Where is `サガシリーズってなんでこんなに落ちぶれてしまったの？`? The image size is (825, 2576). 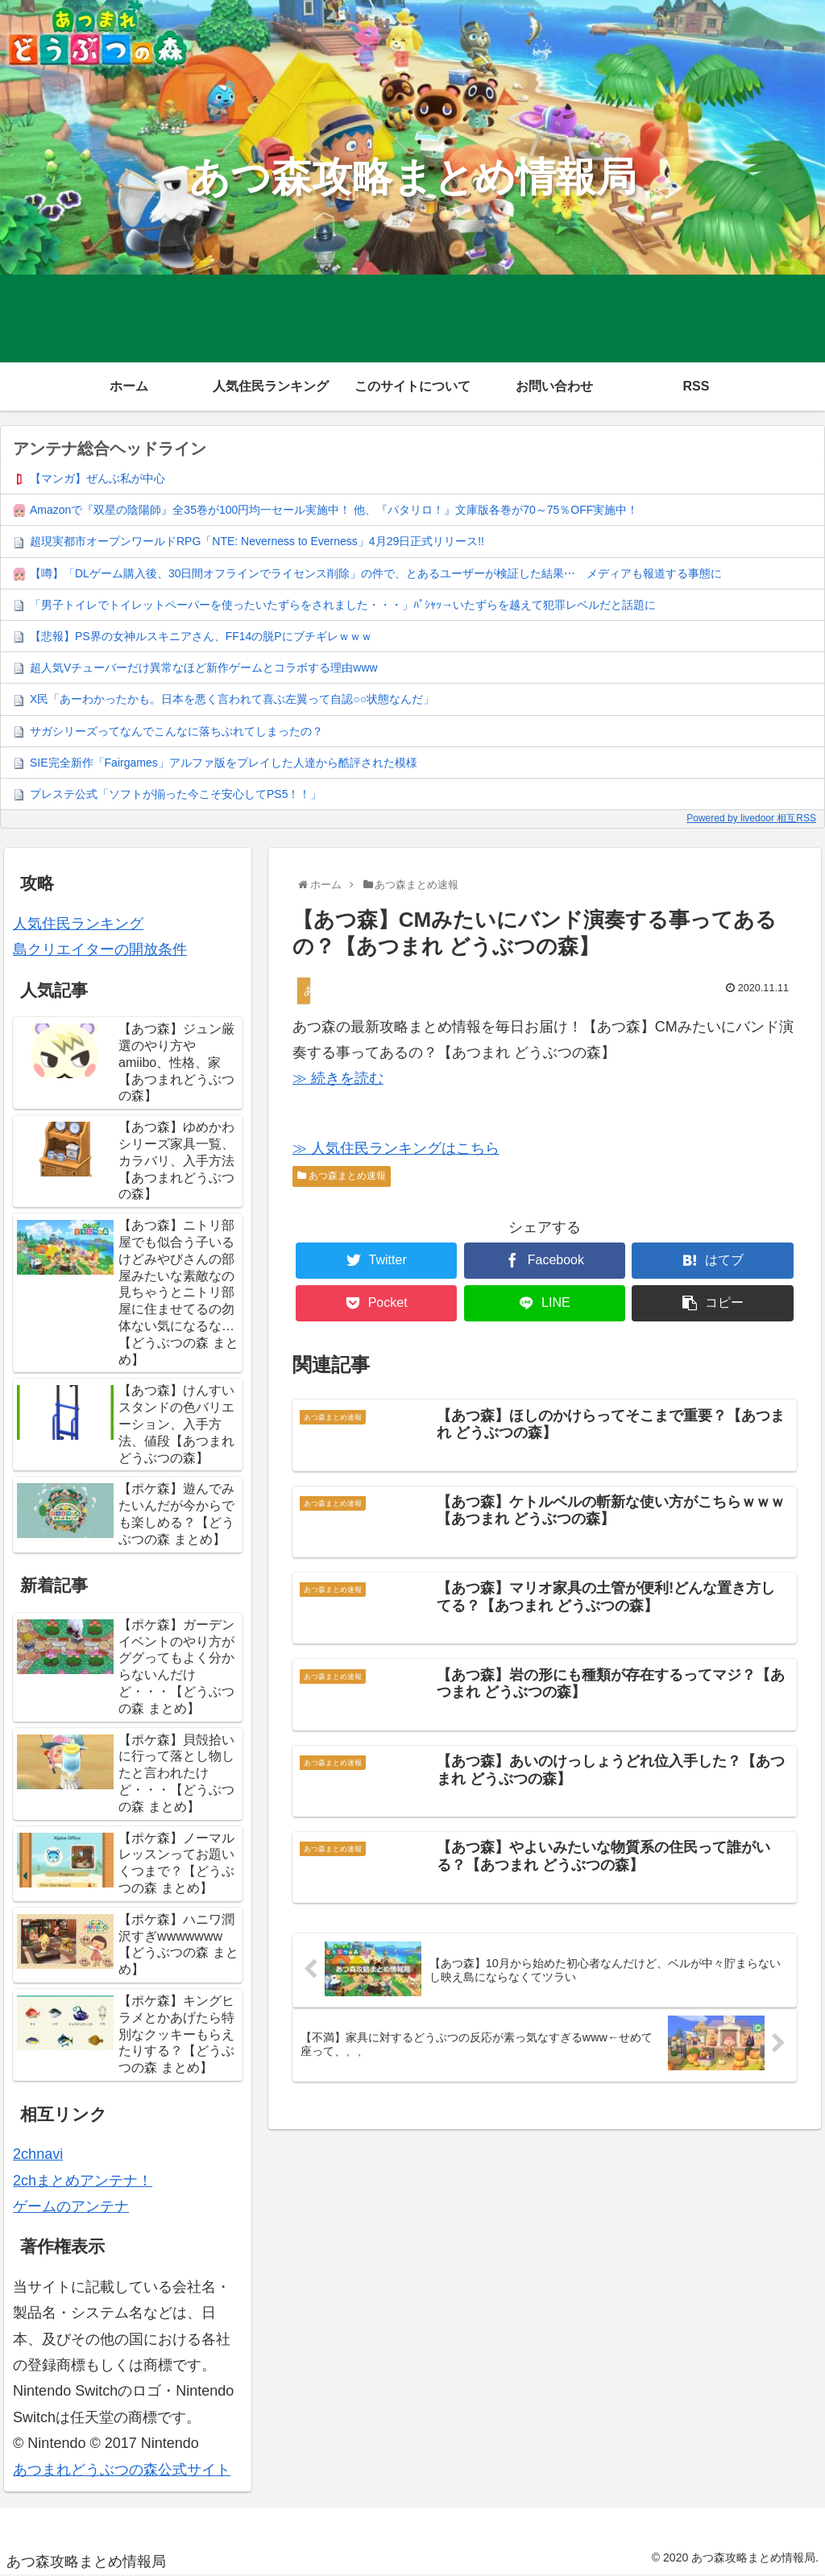
サガシリーズってなんでこんなに落ちぶれてしまったの？ is located at coordinates (176, 731).